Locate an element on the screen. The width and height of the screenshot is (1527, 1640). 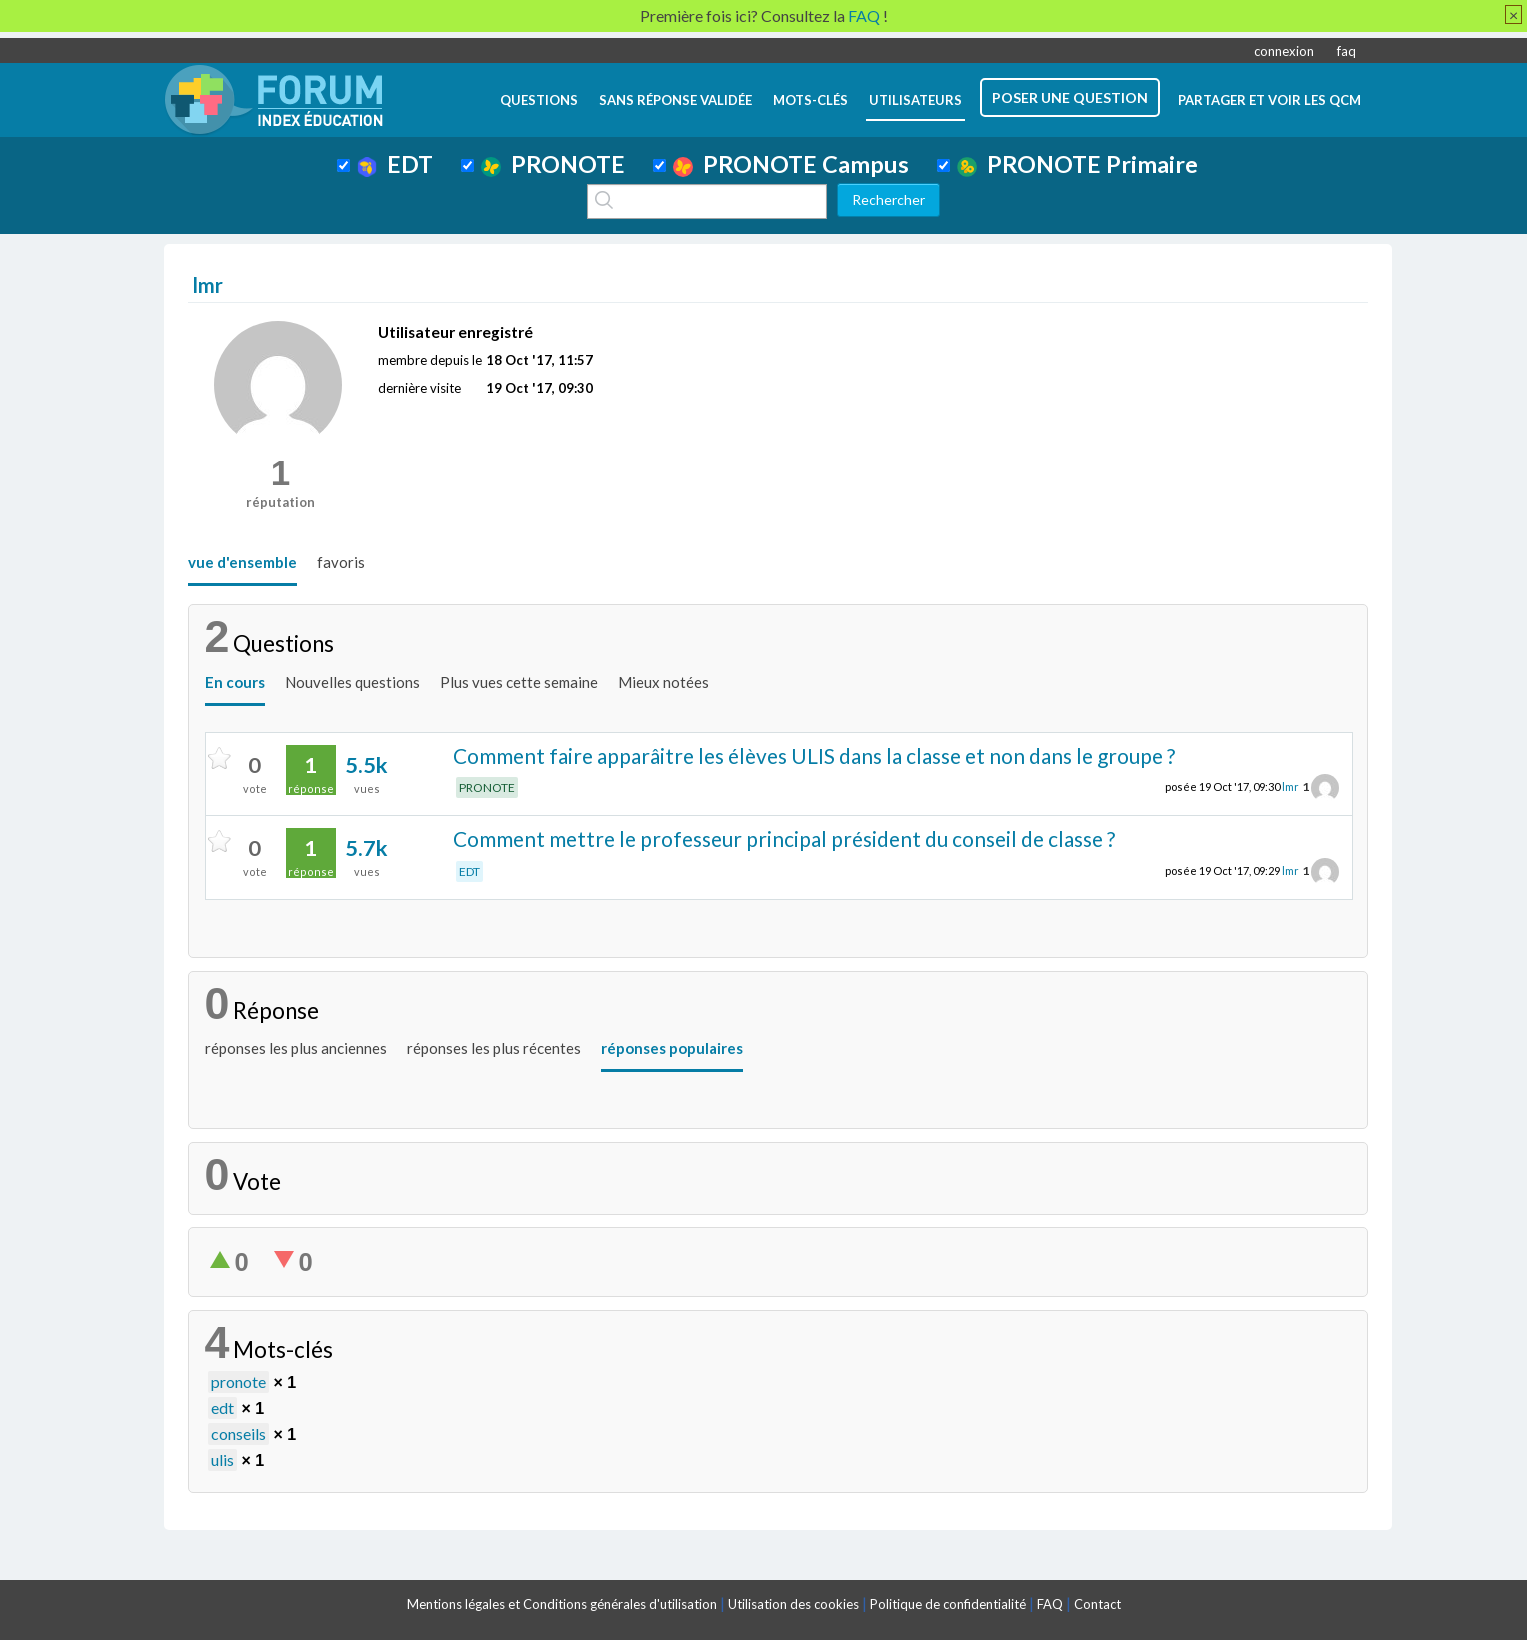
Comment mettre le professeur principal président du conseil de classe ? is located at coordinates (784, 838).